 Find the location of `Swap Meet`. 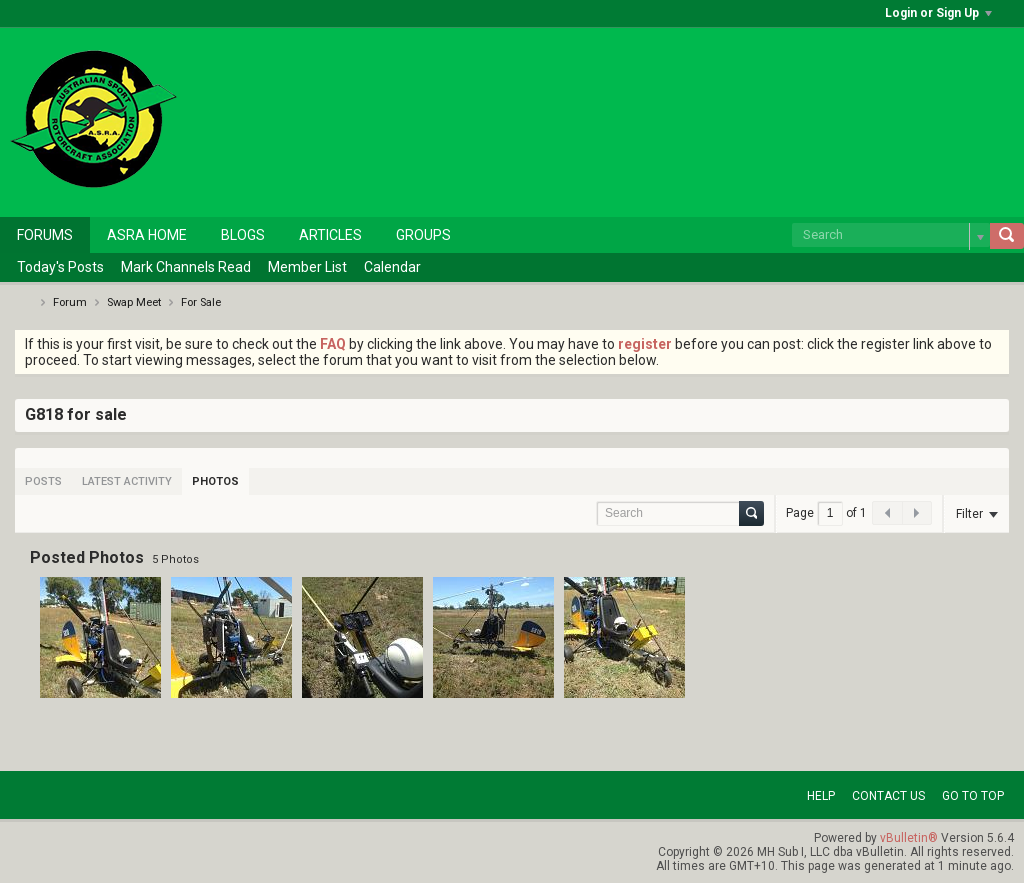

Swap Meet is located at coordinates (134, 302).